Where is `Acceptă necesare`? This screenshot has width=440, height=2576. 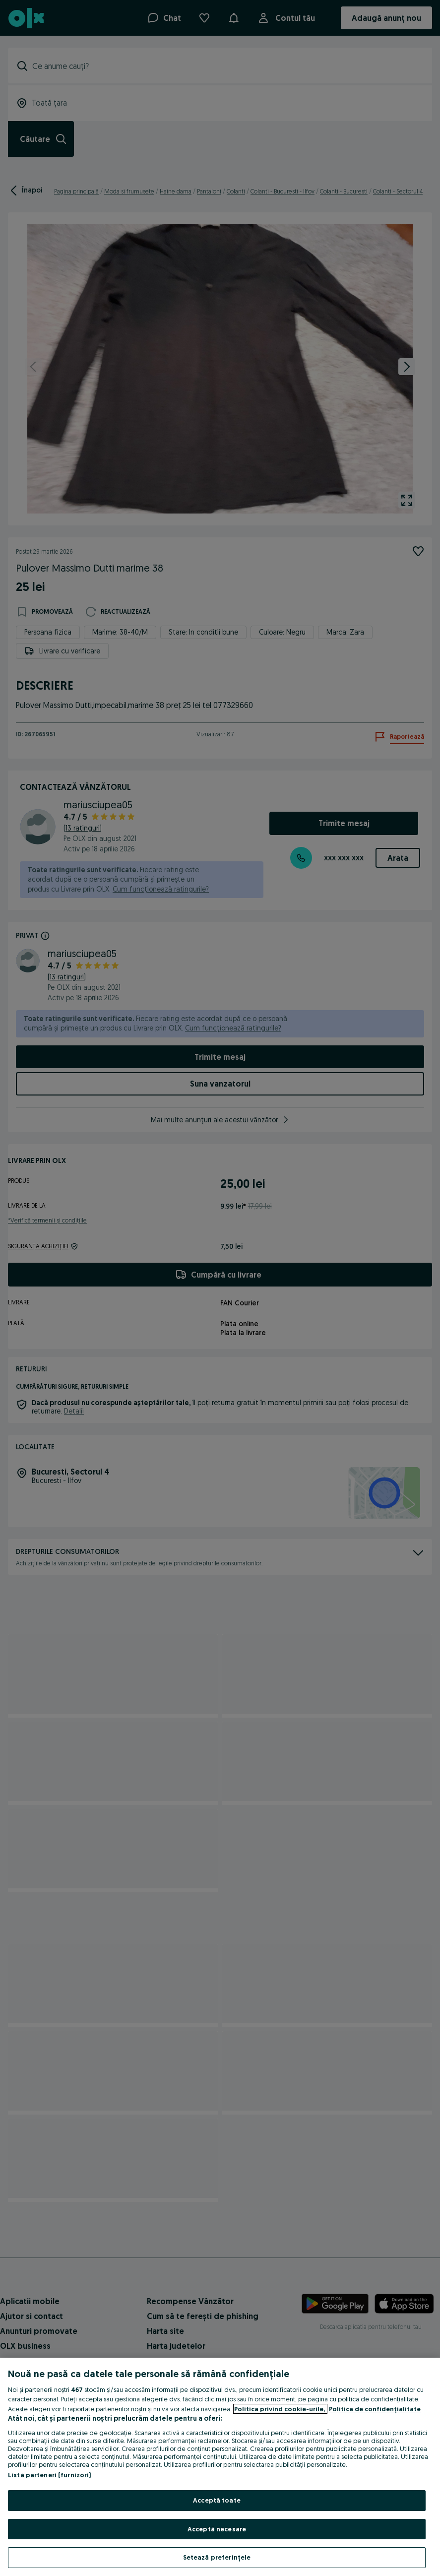
Acceptă necesare is located at coordinates (217, 2529).